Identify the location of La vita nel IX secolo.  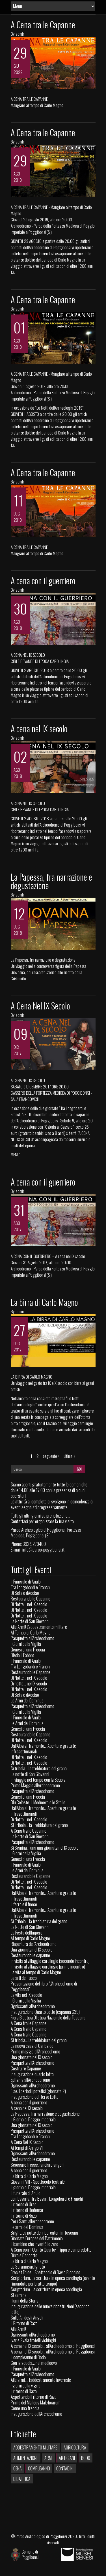
(26, 1994).